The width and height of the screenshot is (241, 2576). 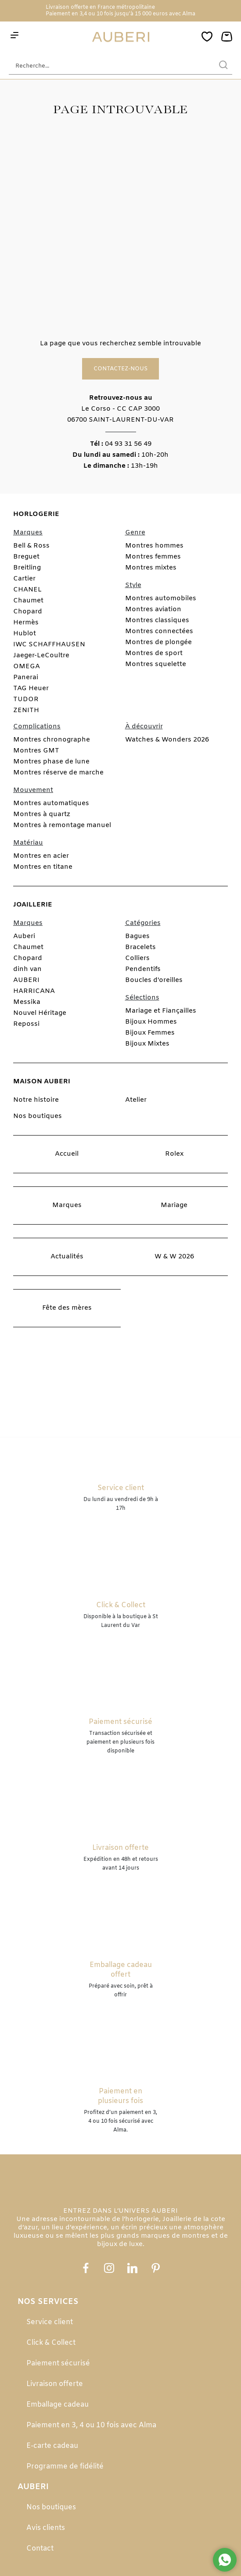 What do you see at coordinates (26, 666) in the screenshot?
I see `OMEGA` at bounding box center [26, 666].